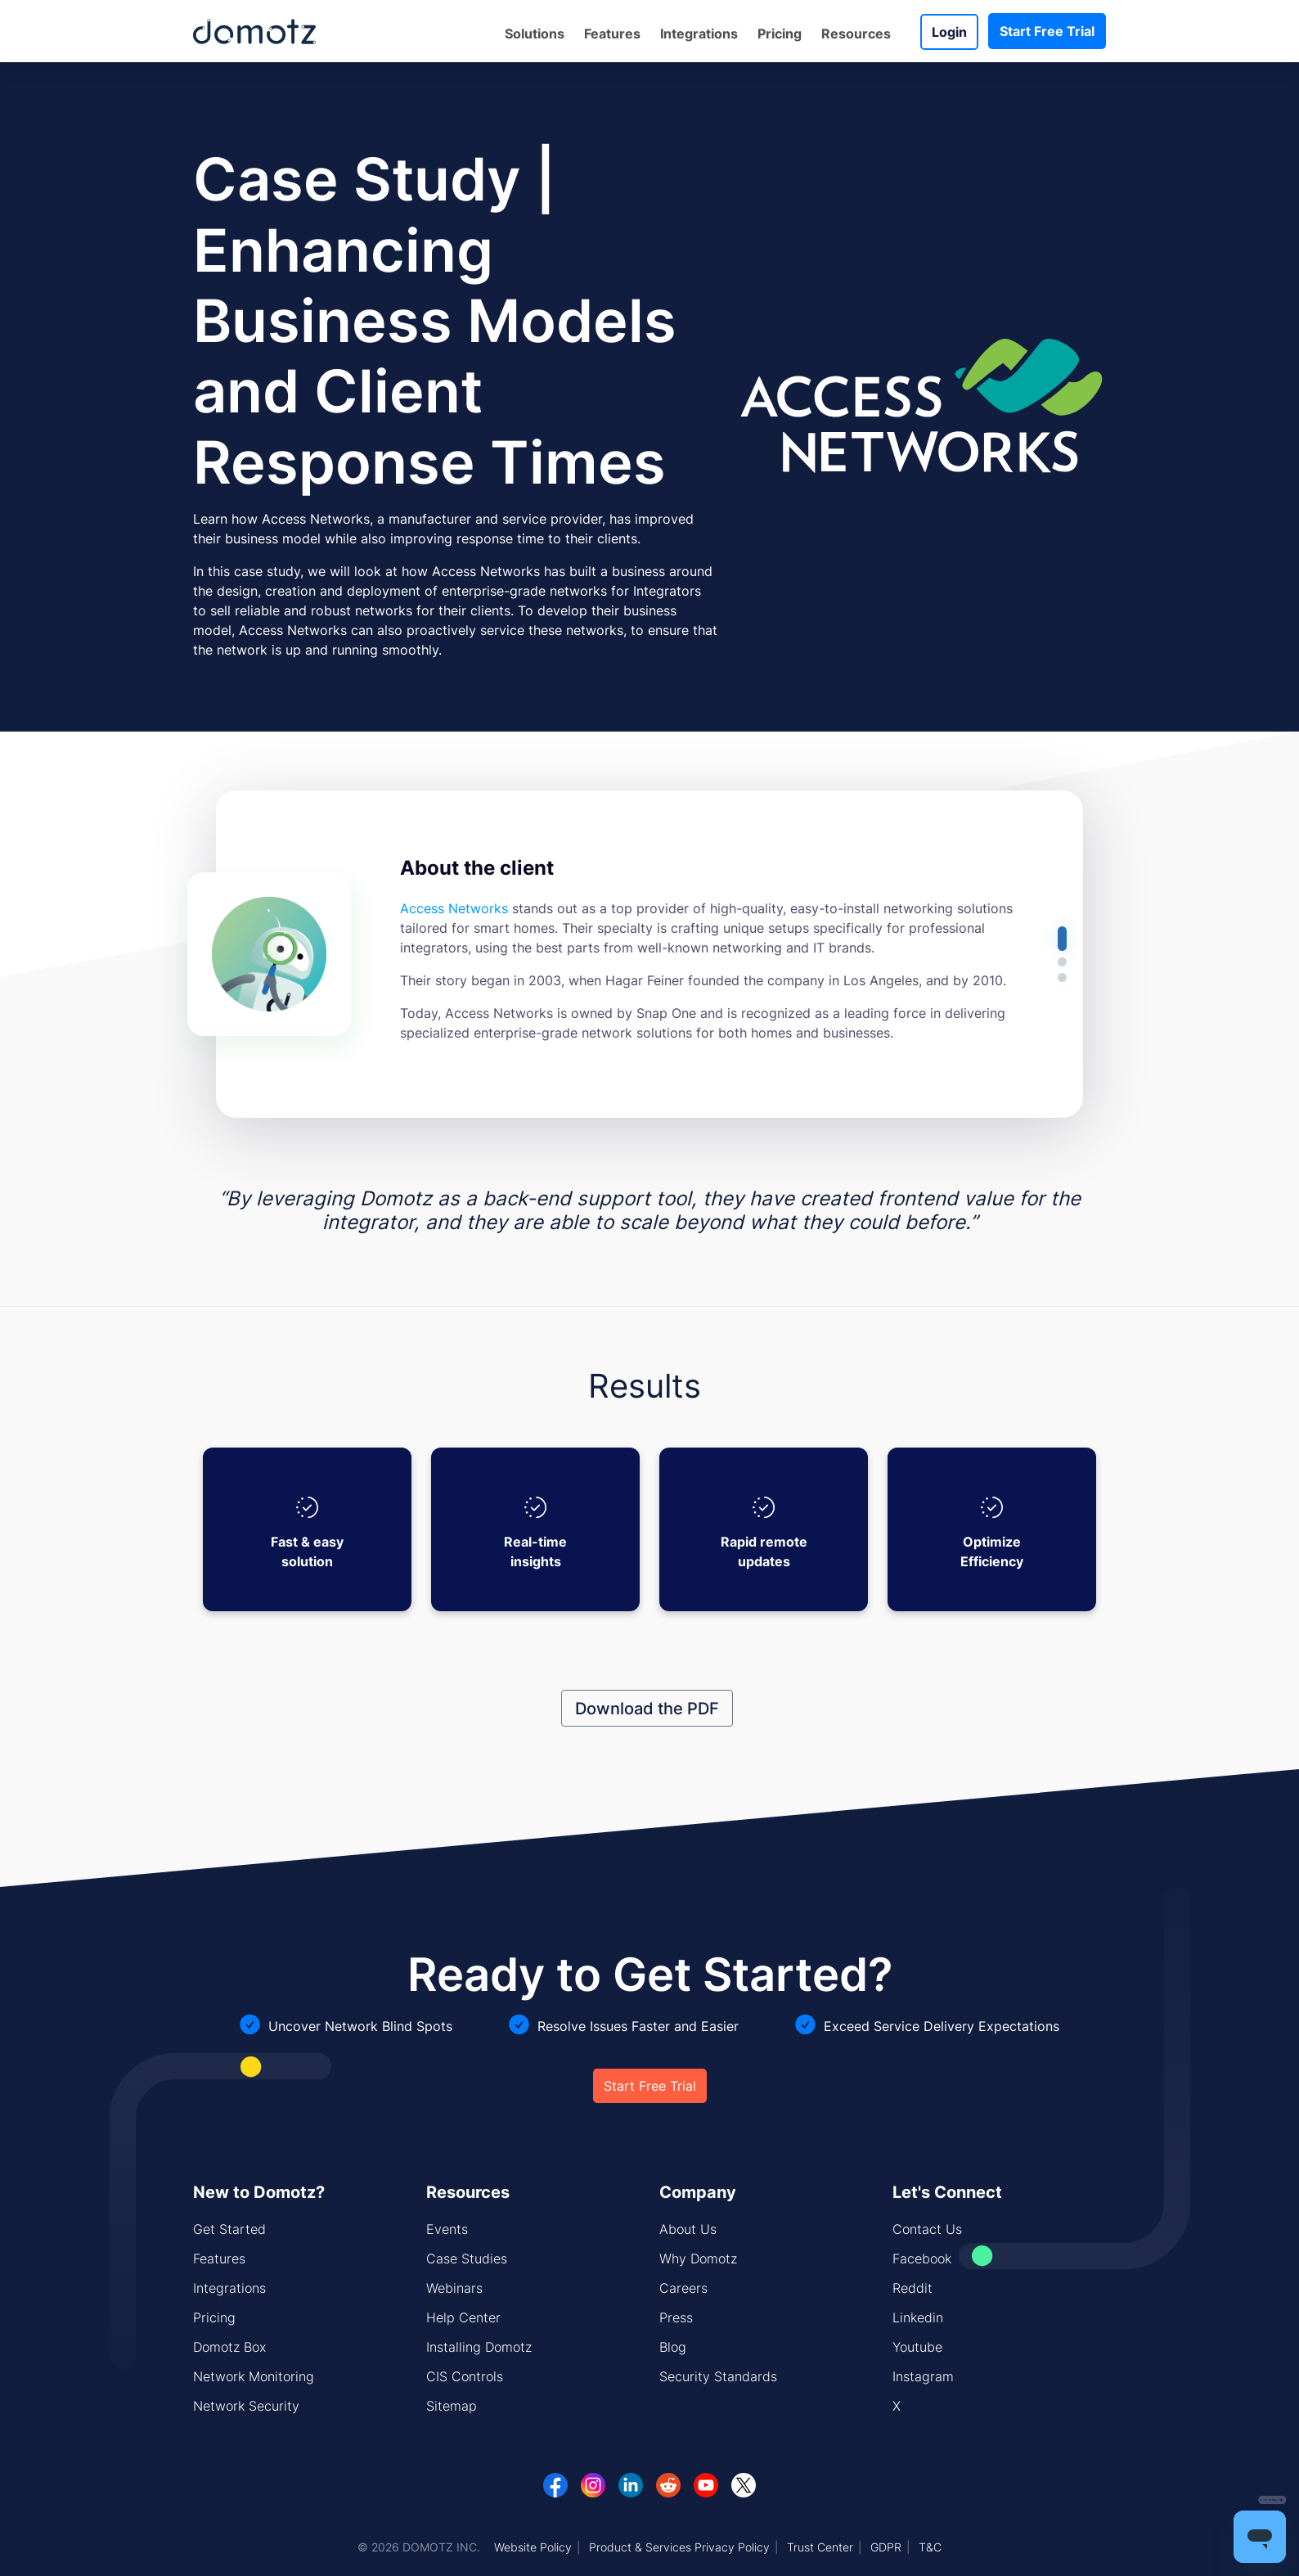 This screenshot has height=2576, width=1299. What do you see at coordinates (698, 2258) in the screenshot?
I see `Why Domotz` at bounding box center [698, 2258].